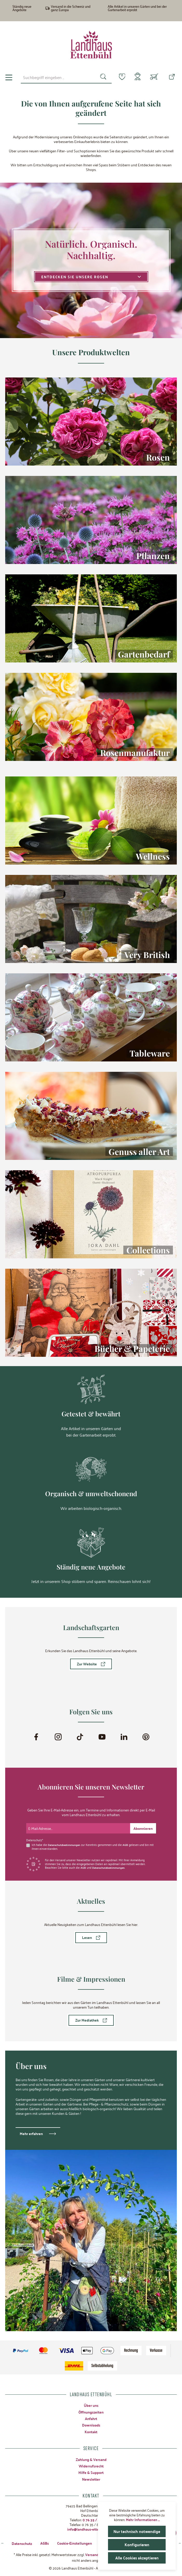 This screenshot has height=2576, width=182. I want to click on [Merkzettel], so click(118, 77).